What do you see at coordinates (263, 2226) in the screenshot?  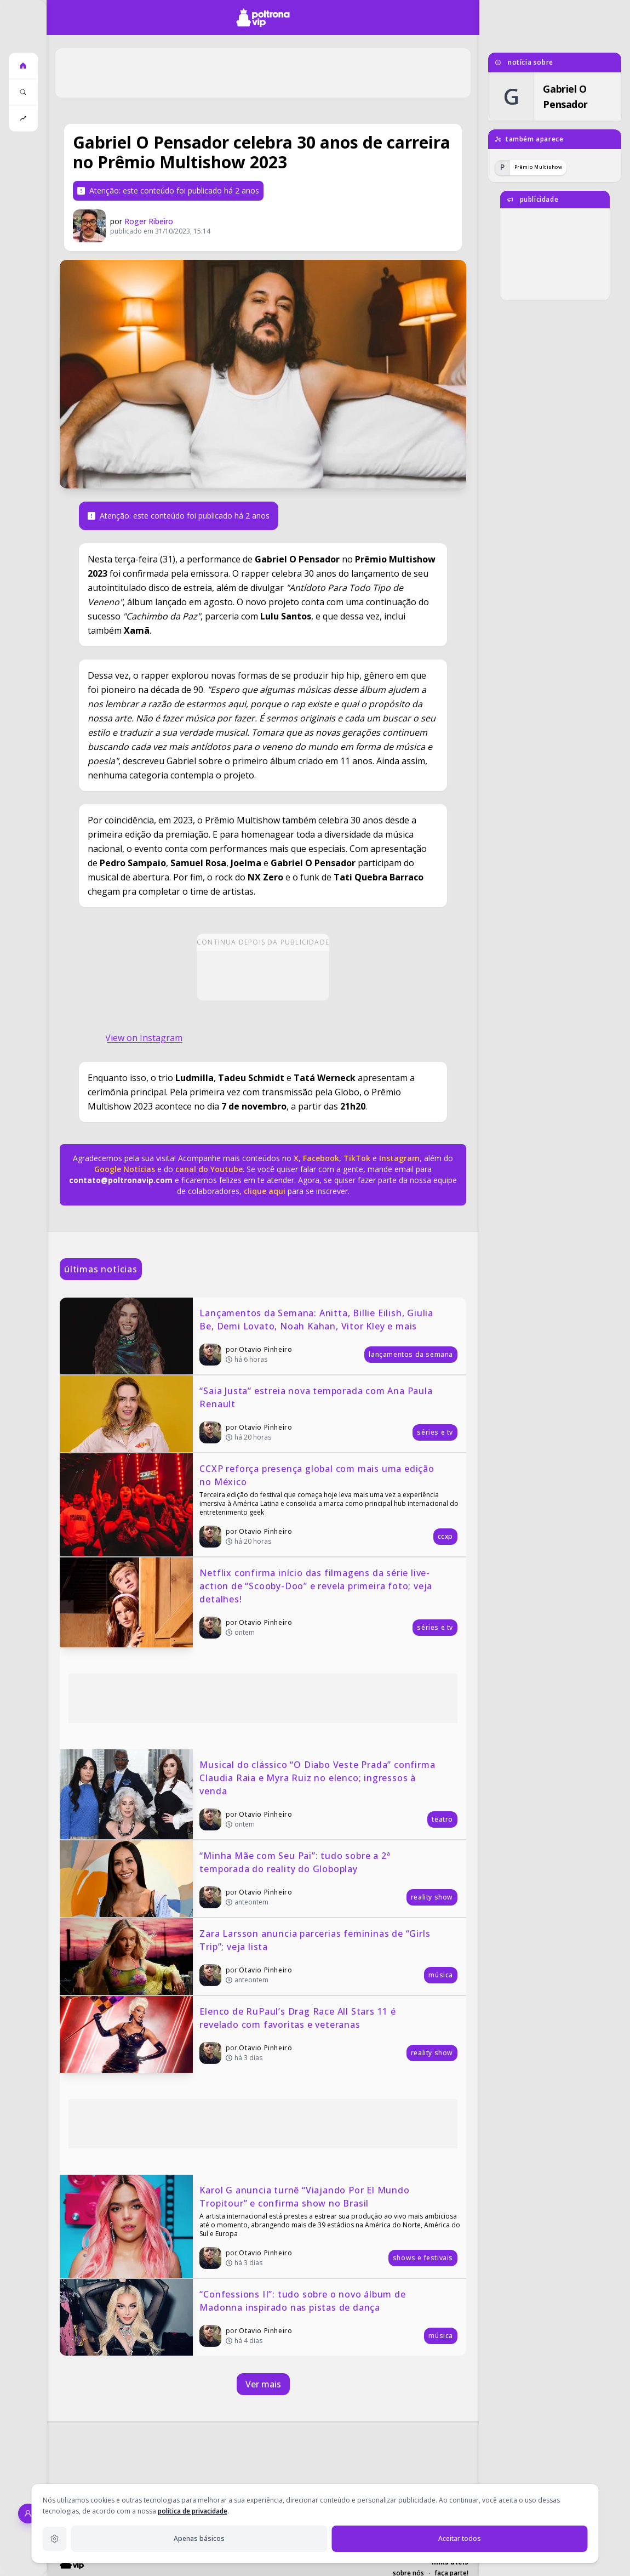 I see `[Karol G anuncia turnê “Viajando Por El Mundo Tropitour” e confirma show no Brasil]` at bounding box center [263, 2226].